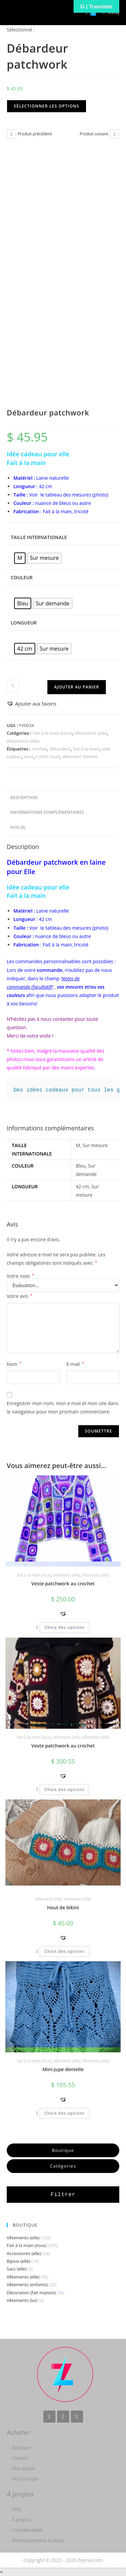 Image resolution: width=126 pixels, height=2576 pixels. Describe the element at coordinates (22, 577) in the screenshot. I see `Couleur` at that location.